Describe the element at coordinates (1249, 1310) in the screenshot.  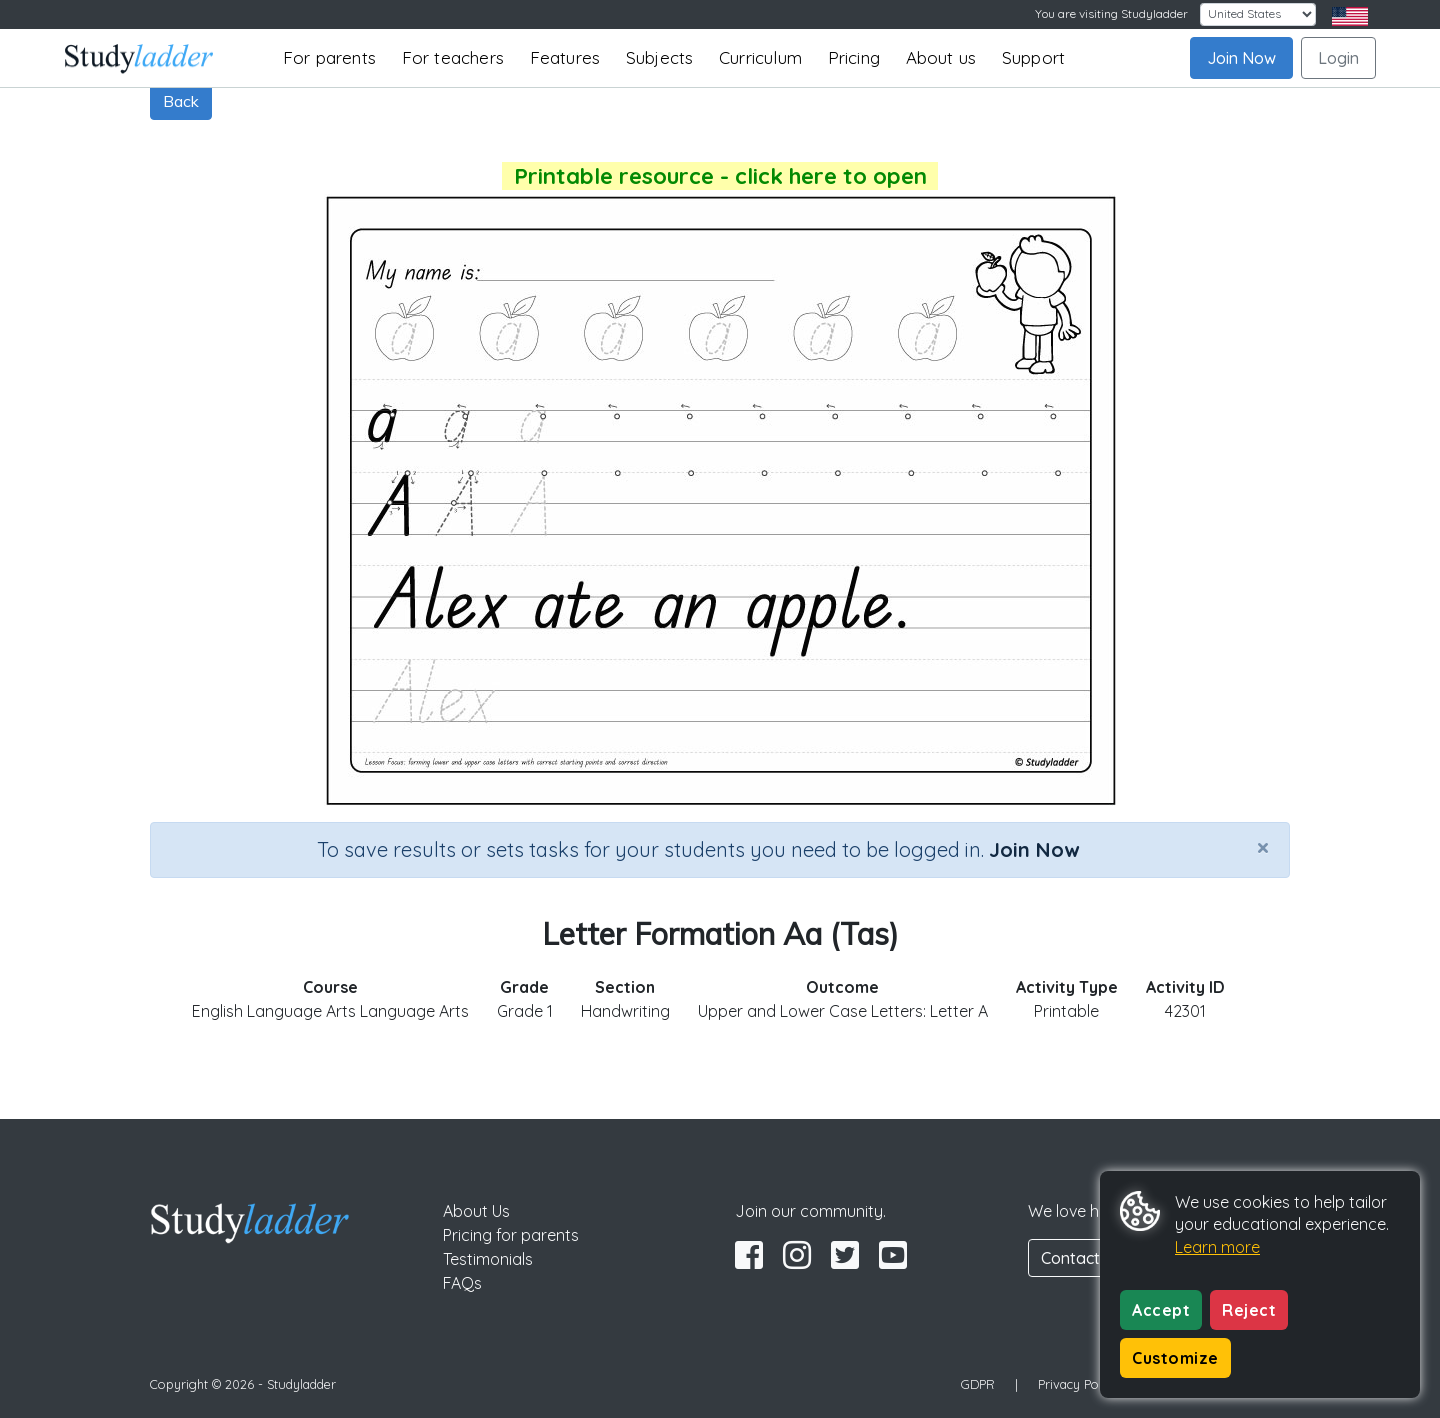
I see `Reject` at that location.